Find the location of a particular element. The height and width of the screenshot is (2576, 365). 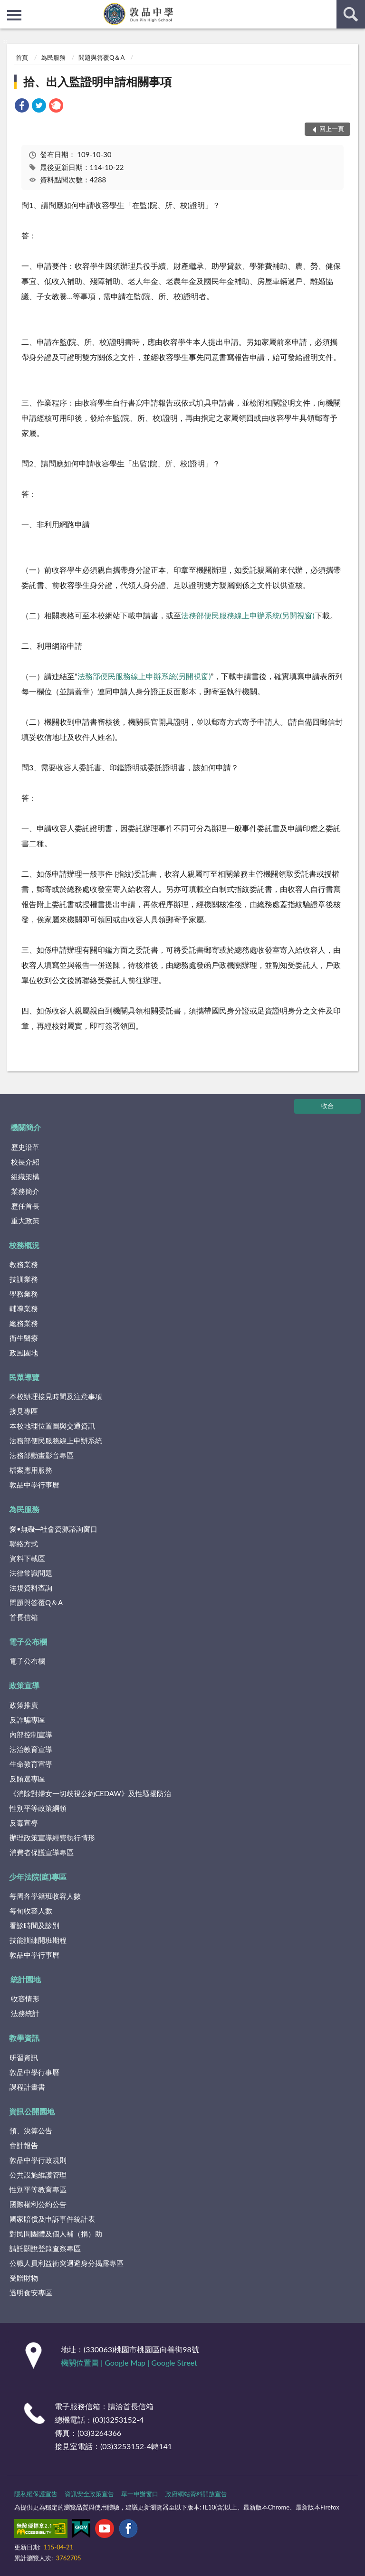

隱私權保護宣告 is located at coordinates (36, 2494).